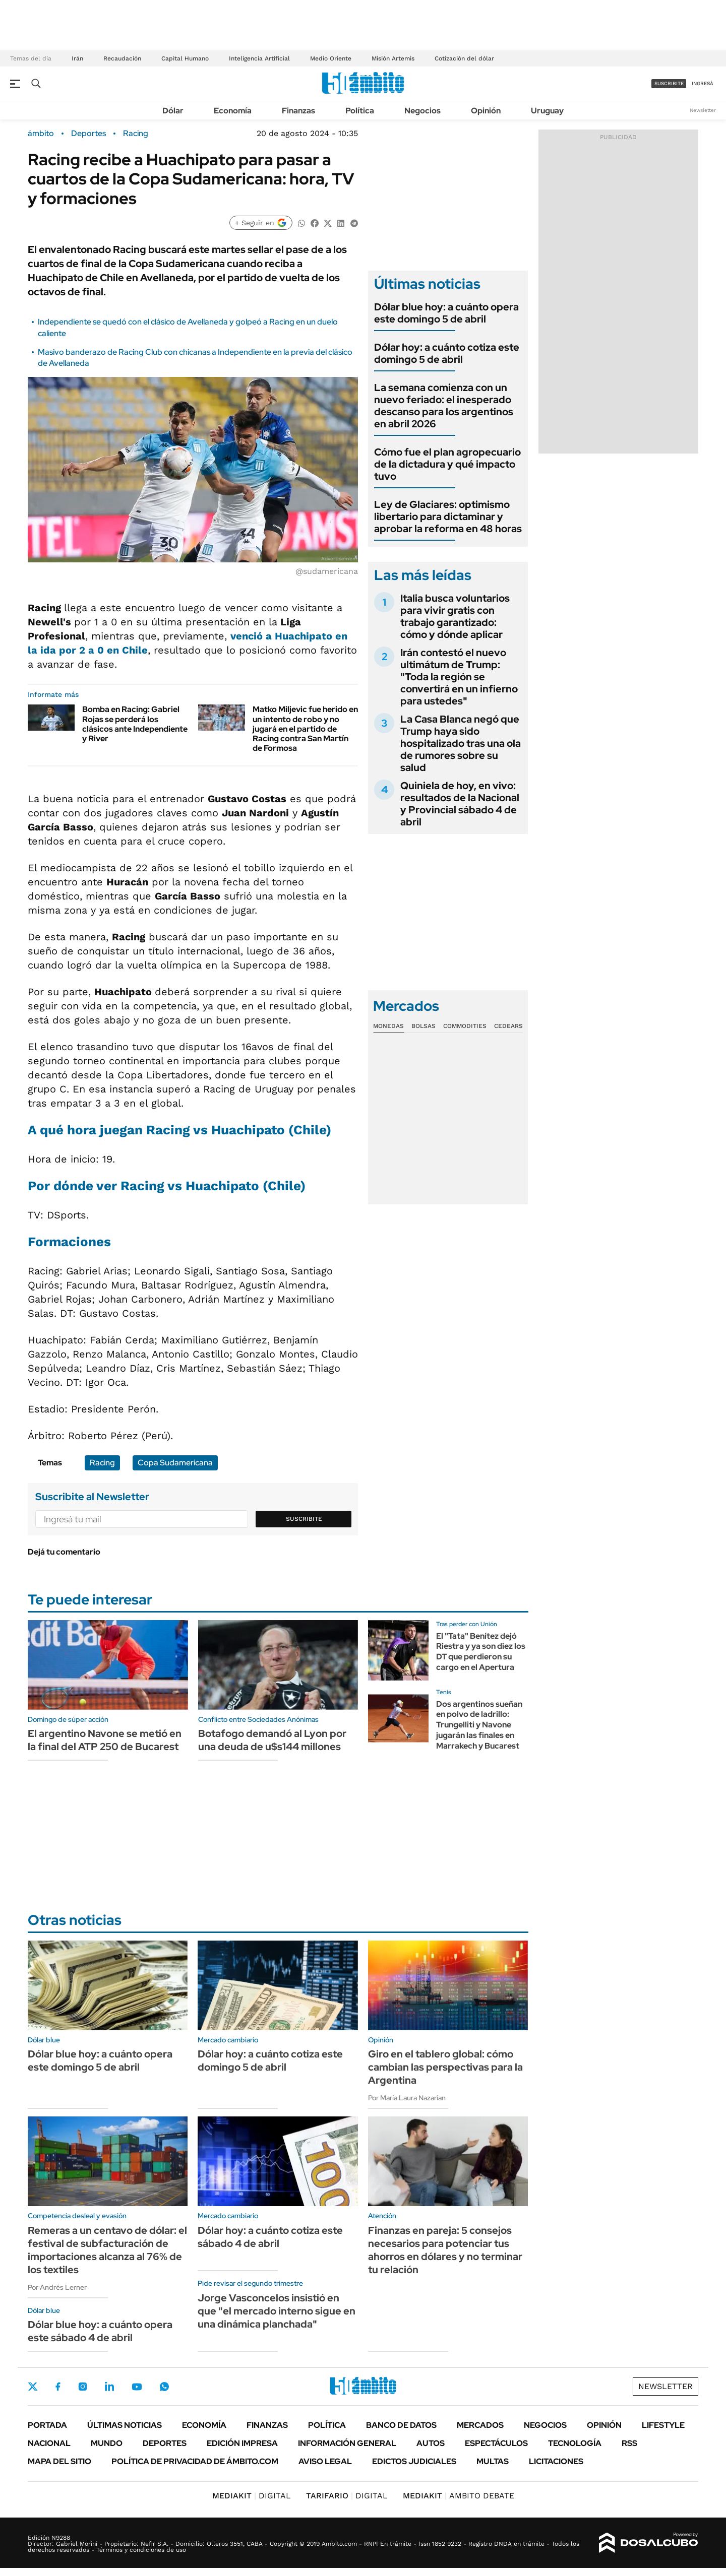  What do you see at coordinates (41, 134) in the screenshot?
I see `ámbito` at bounding box center [41, 134].